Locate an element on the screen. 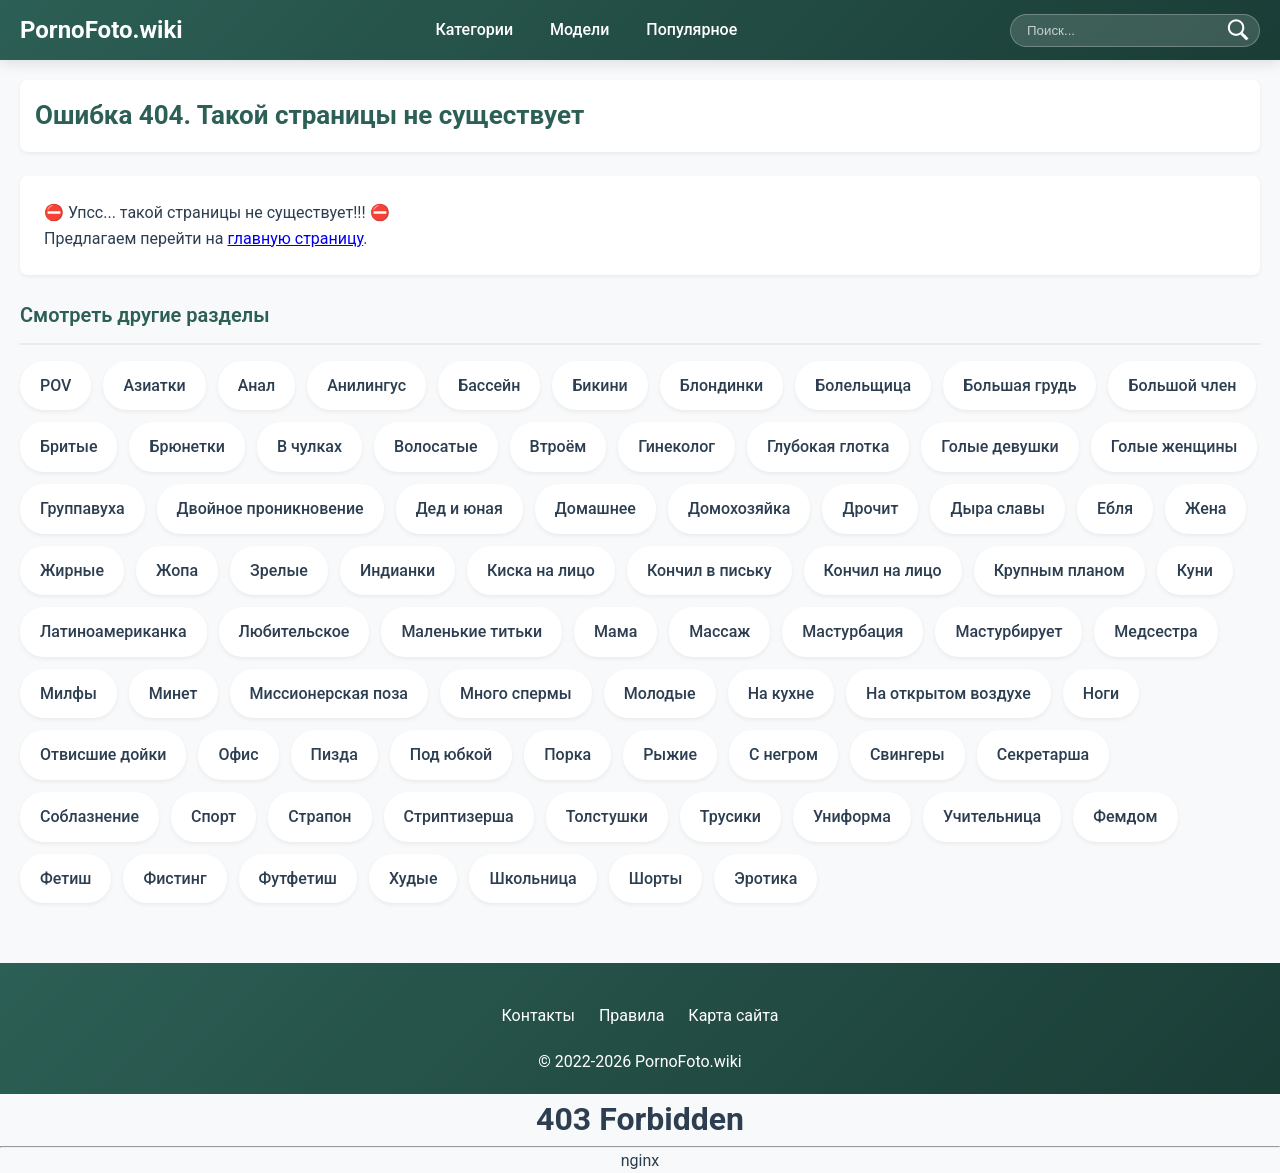 The width and height of the screenshot is (1280, 1173). Домохозяйка is located at coordinates (739, 508).